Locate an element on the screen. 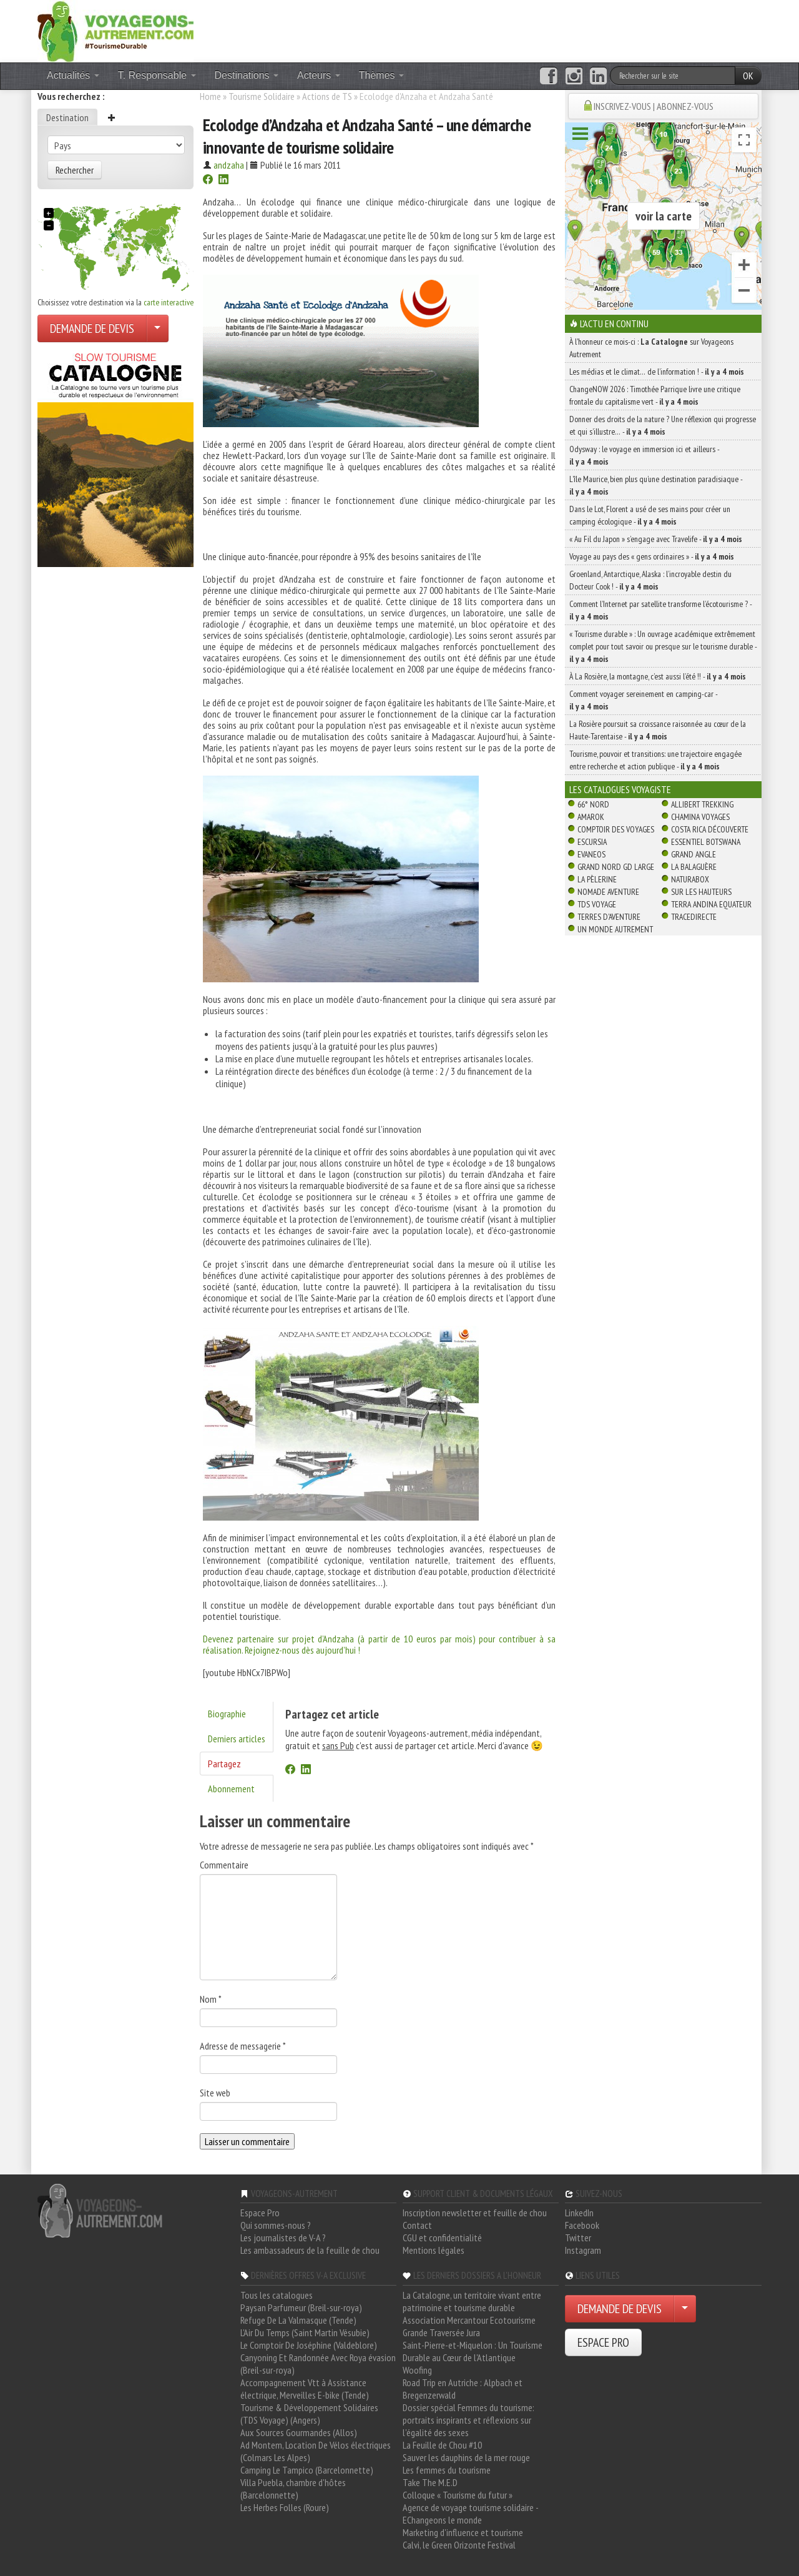 This screenshot has height=2576, width=799. La Pèlerine is located at coordinates (597, 879).